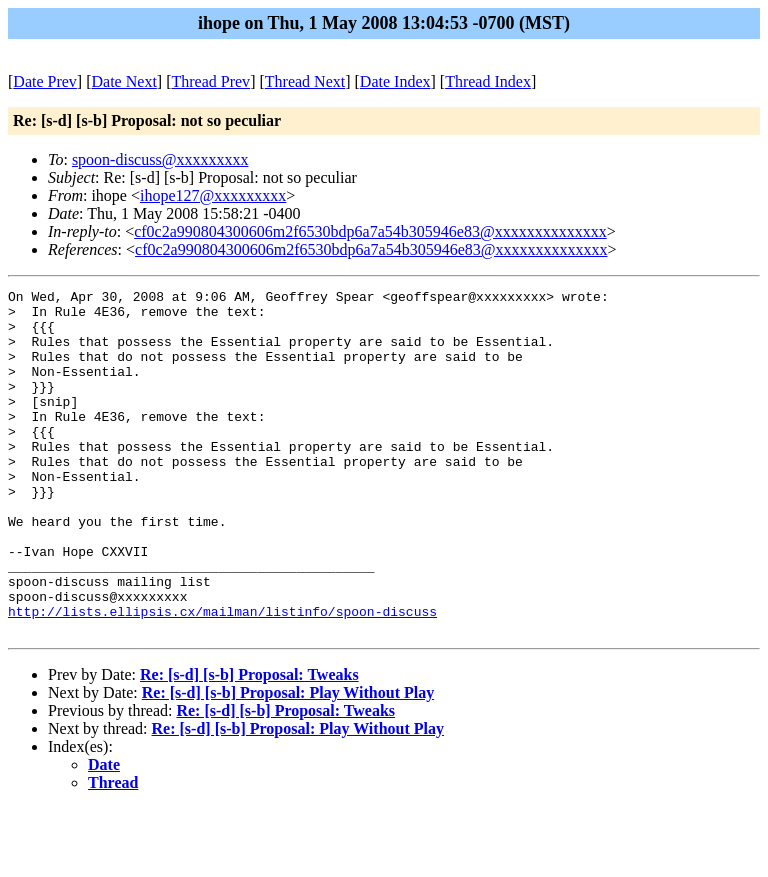 This screenshot has height=877, width=768. What do you see at coordinates (45, 81) in the screenshot?
I see `Date Prev` at bounding box center [45, 81].